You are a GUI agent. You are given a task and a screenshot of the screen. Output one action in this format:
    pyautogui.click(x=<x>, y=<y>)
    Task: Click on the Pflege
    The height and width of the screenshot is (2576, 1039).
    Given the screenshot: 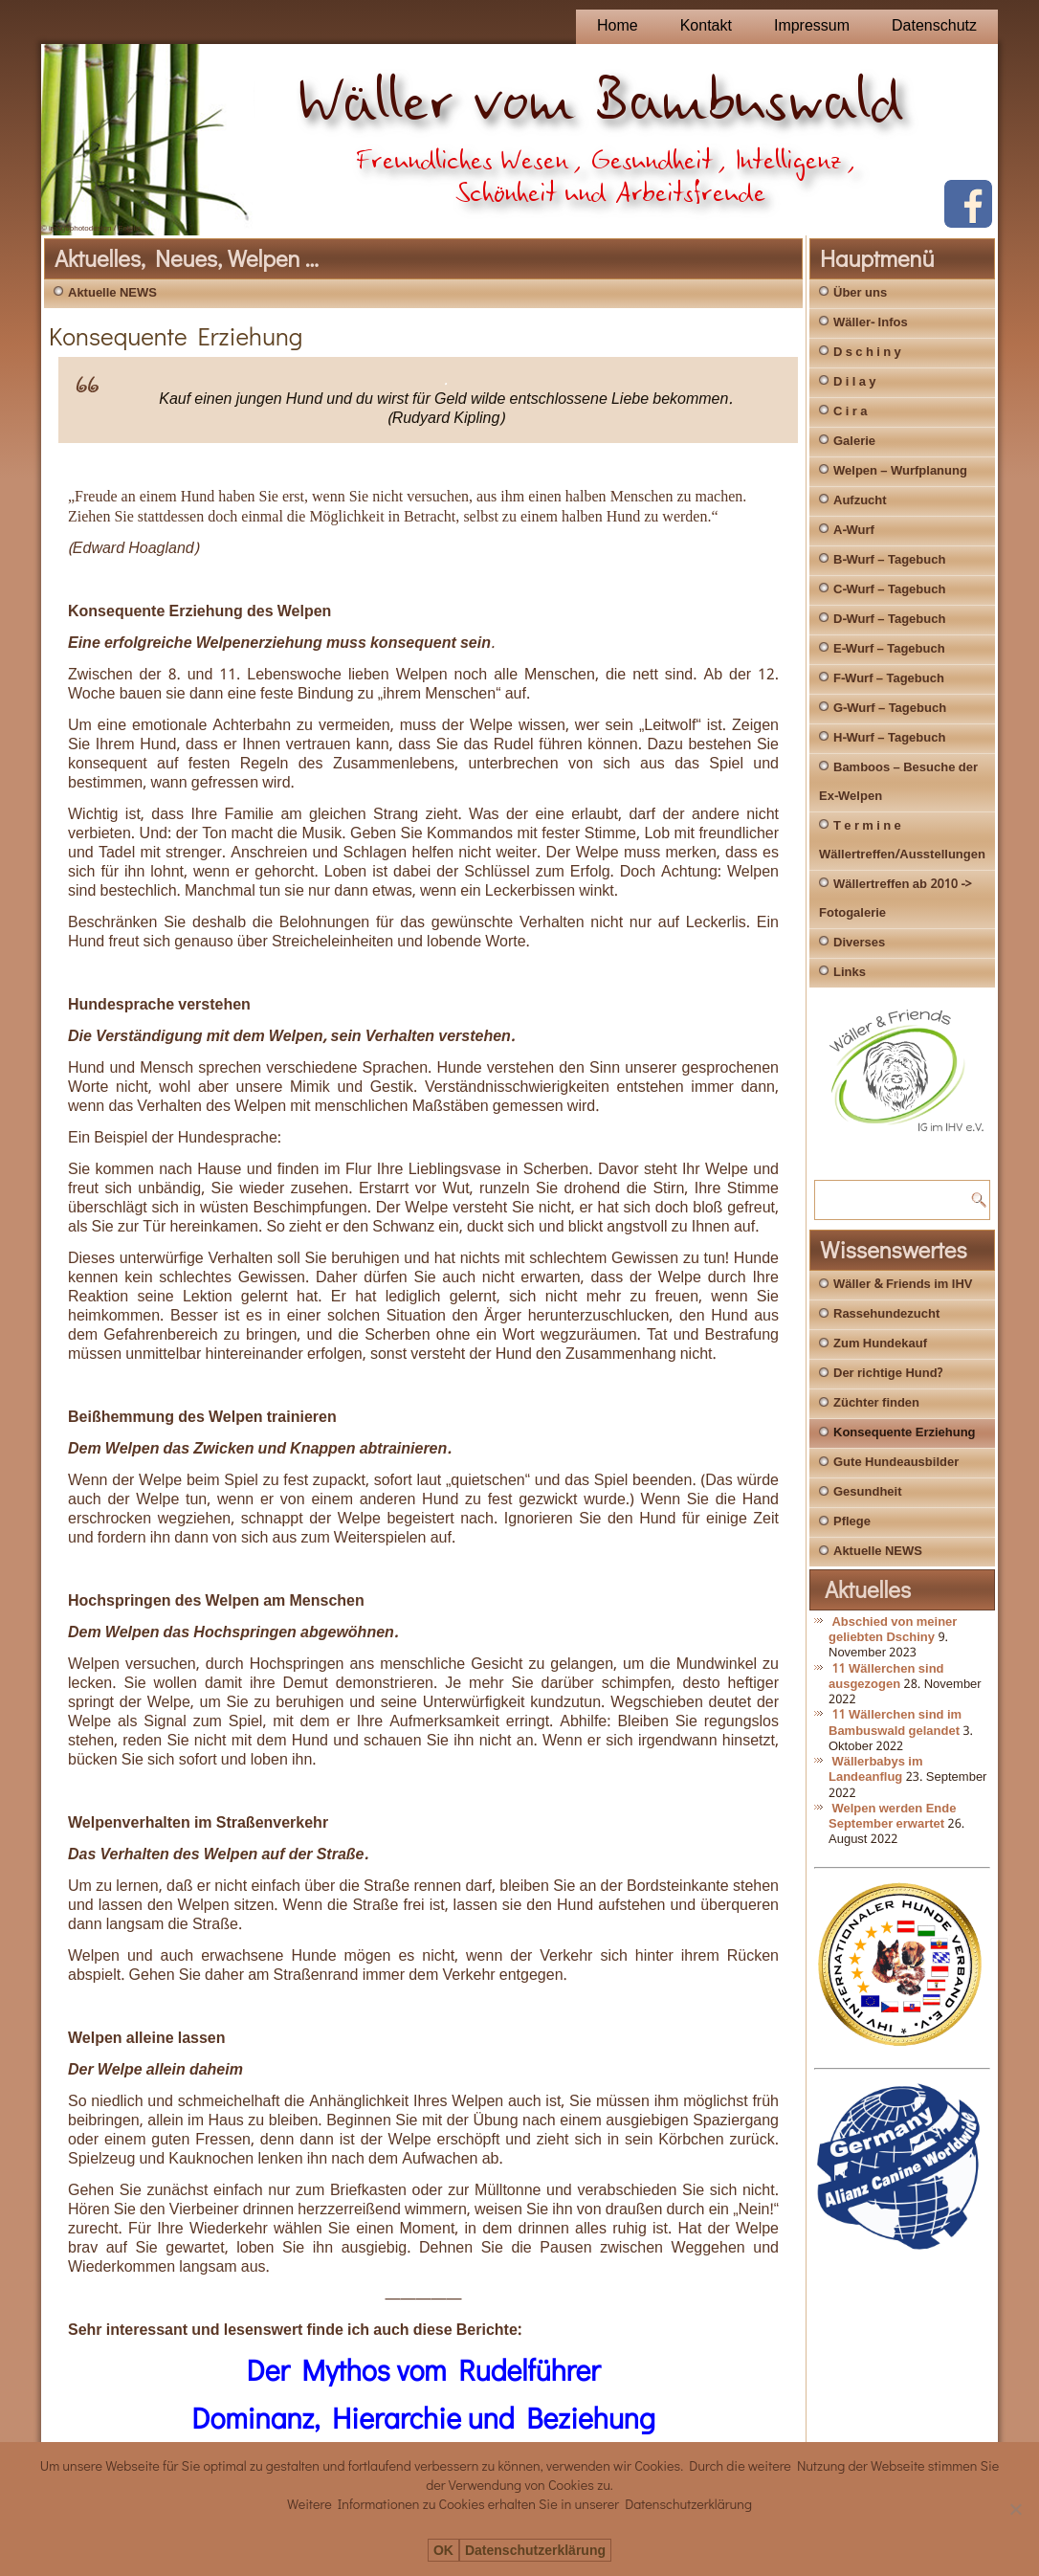 What is the action you would take?
    pyautogui.click(x=852, y=1522)
    